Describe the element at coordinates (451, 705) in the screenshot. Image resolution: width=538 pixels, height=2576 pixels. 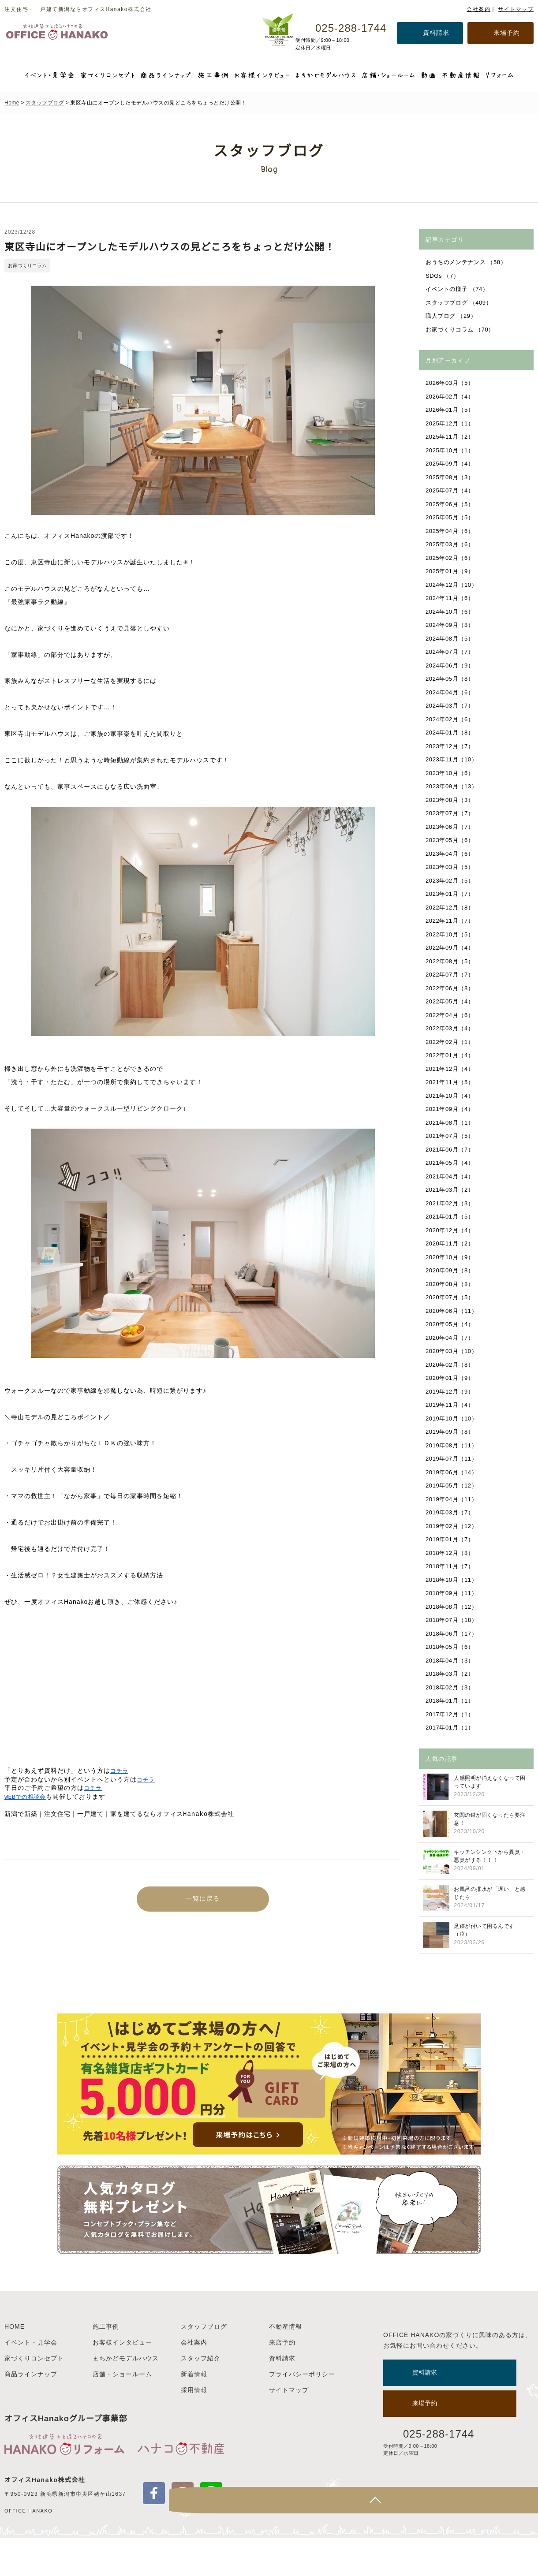
I see `2024年03月（7）` at that location.